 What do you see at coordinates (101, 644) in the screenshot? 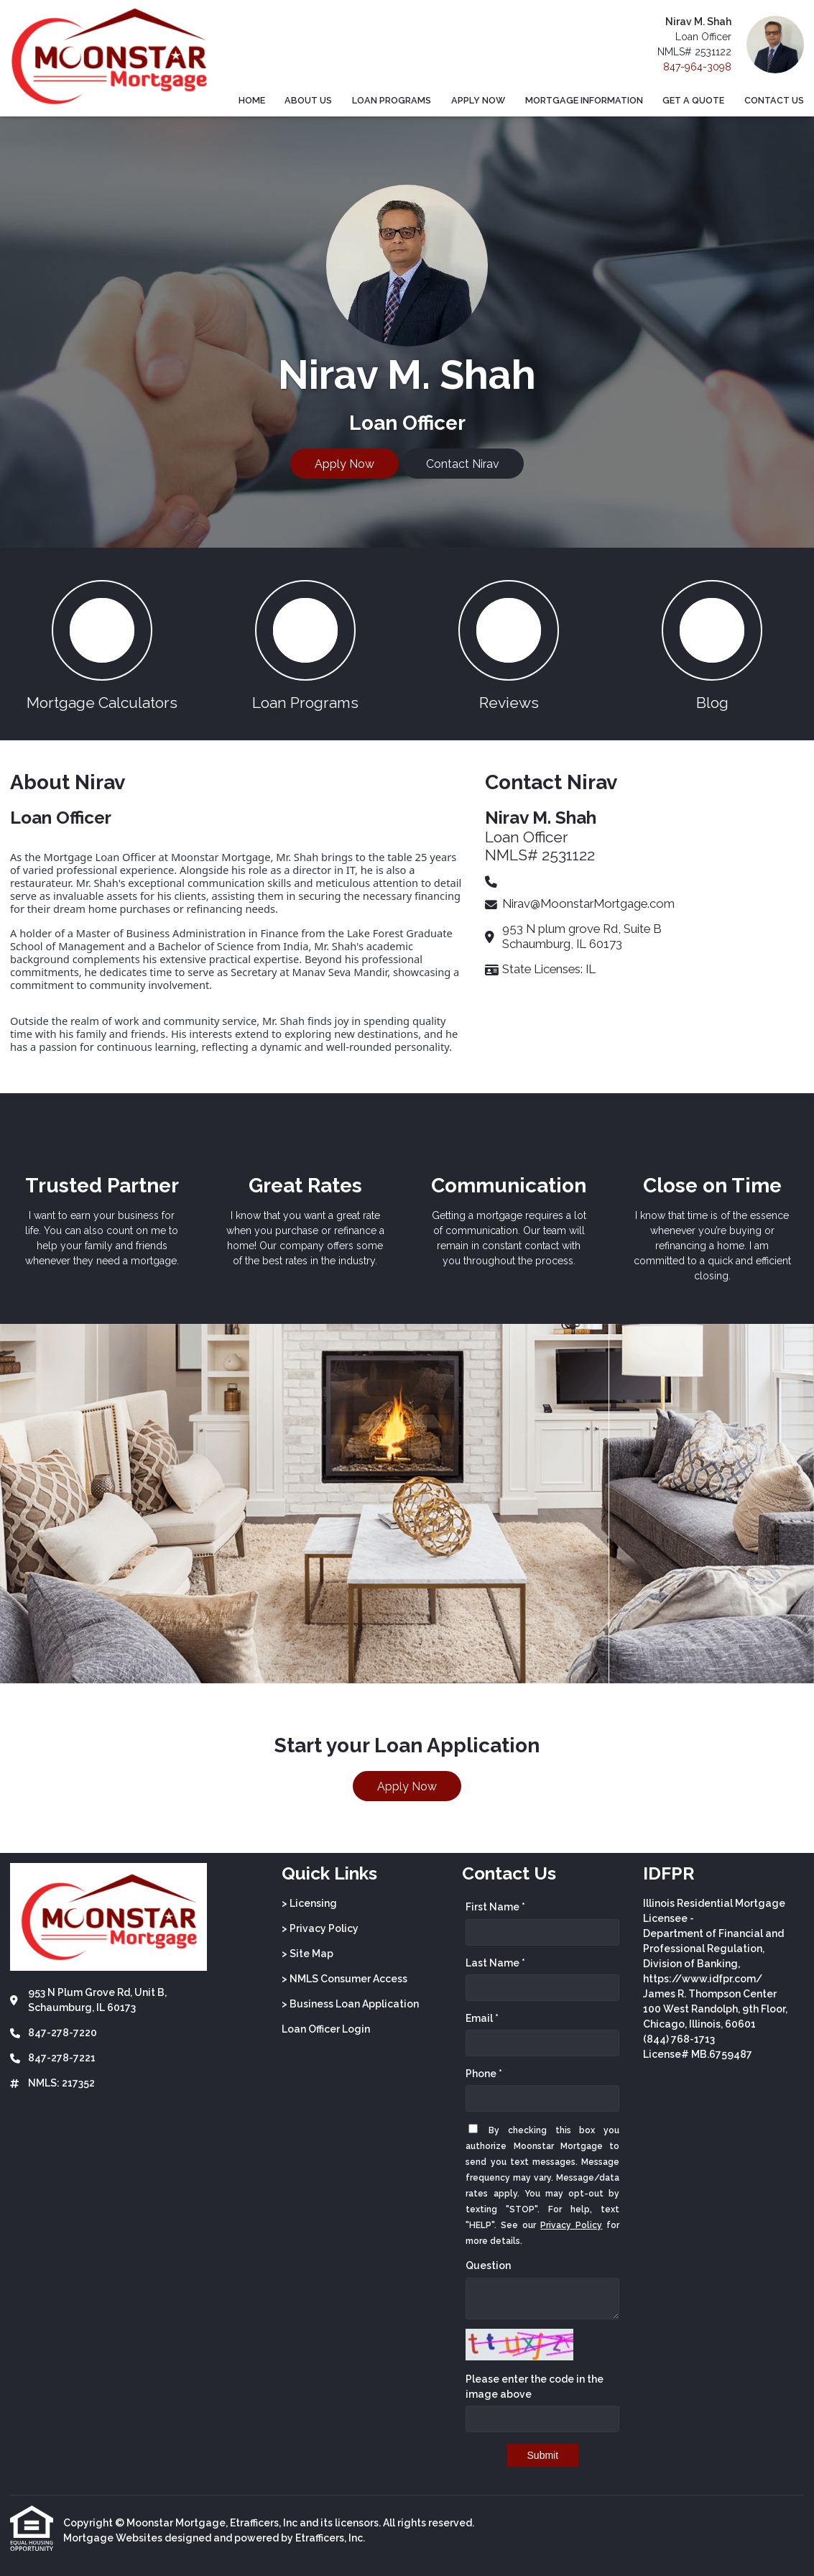
I see `[button 1]` at bounding box center [101, 644].